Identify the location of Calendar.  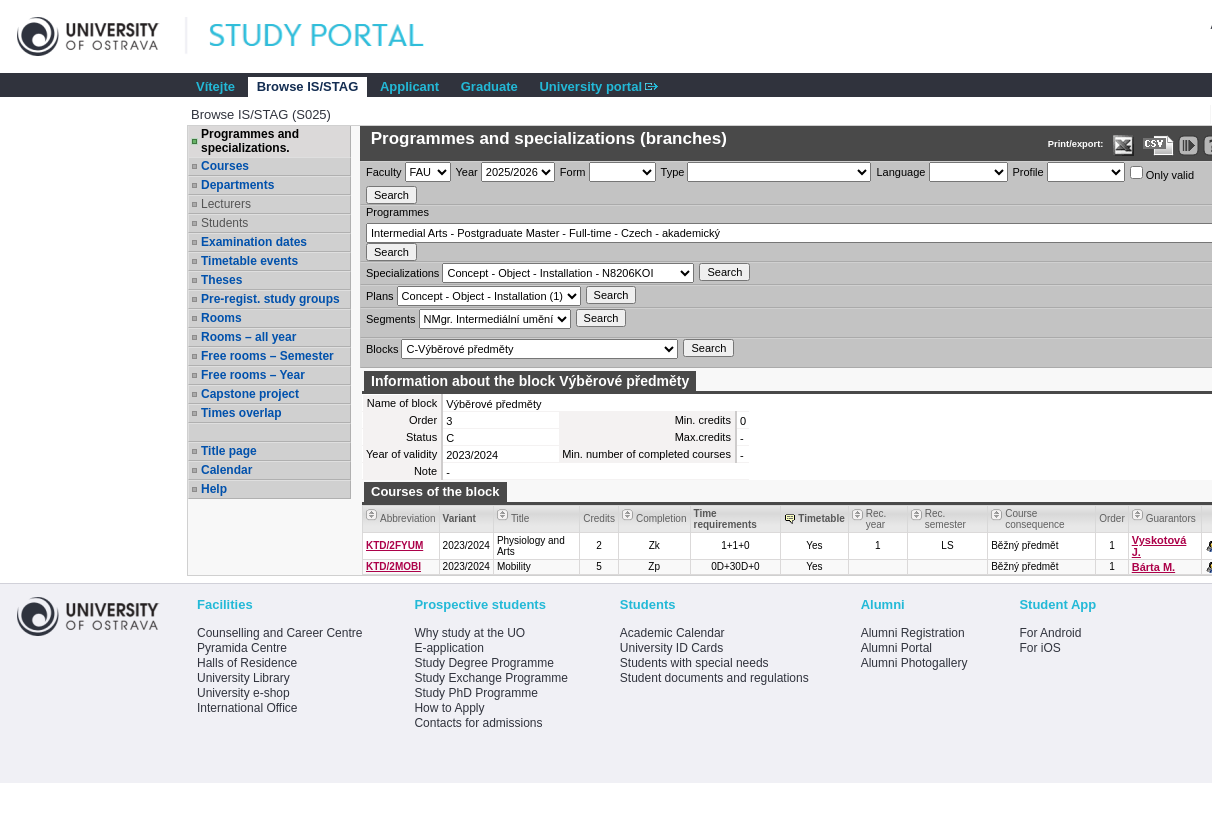
(226, 470).